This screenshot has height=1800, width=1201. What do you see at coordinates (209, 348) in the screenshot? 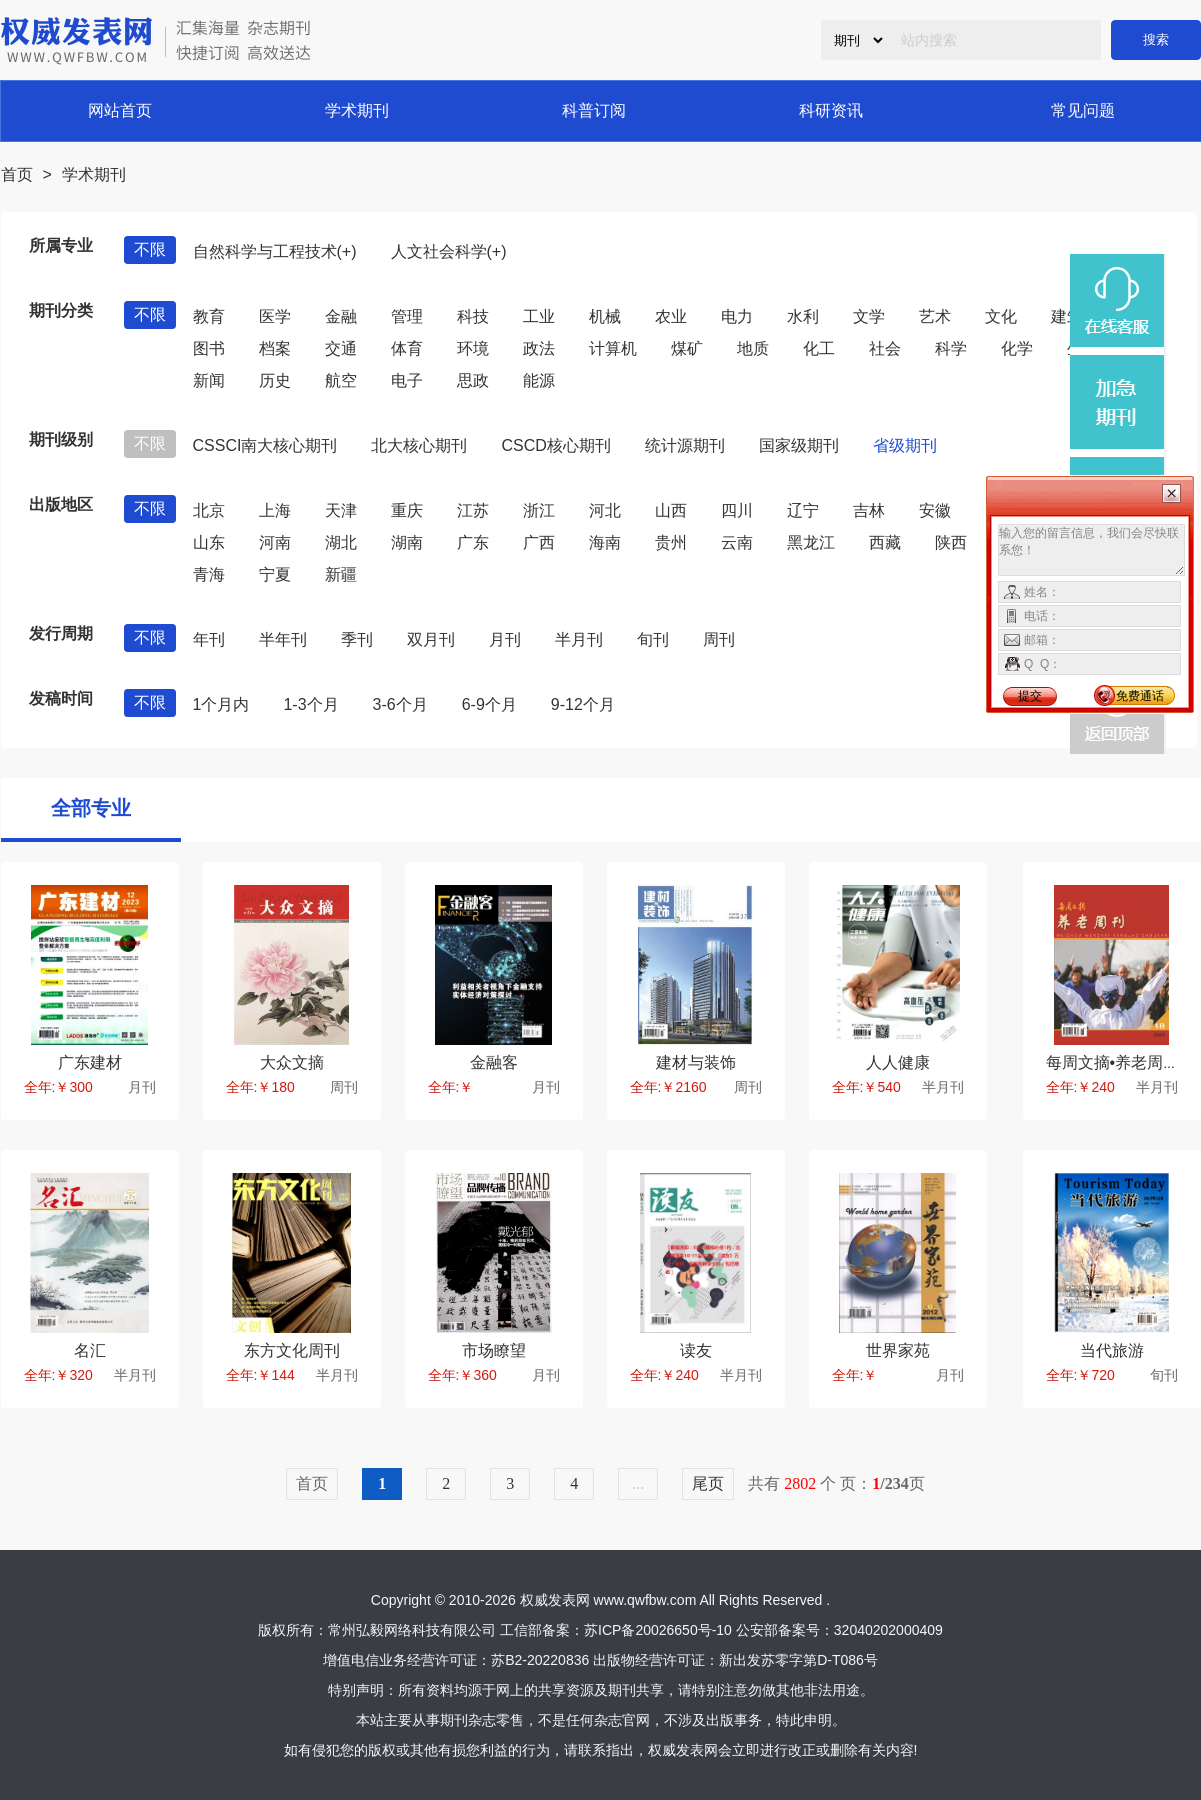
I see `图书` at bounding box center [209, 348].